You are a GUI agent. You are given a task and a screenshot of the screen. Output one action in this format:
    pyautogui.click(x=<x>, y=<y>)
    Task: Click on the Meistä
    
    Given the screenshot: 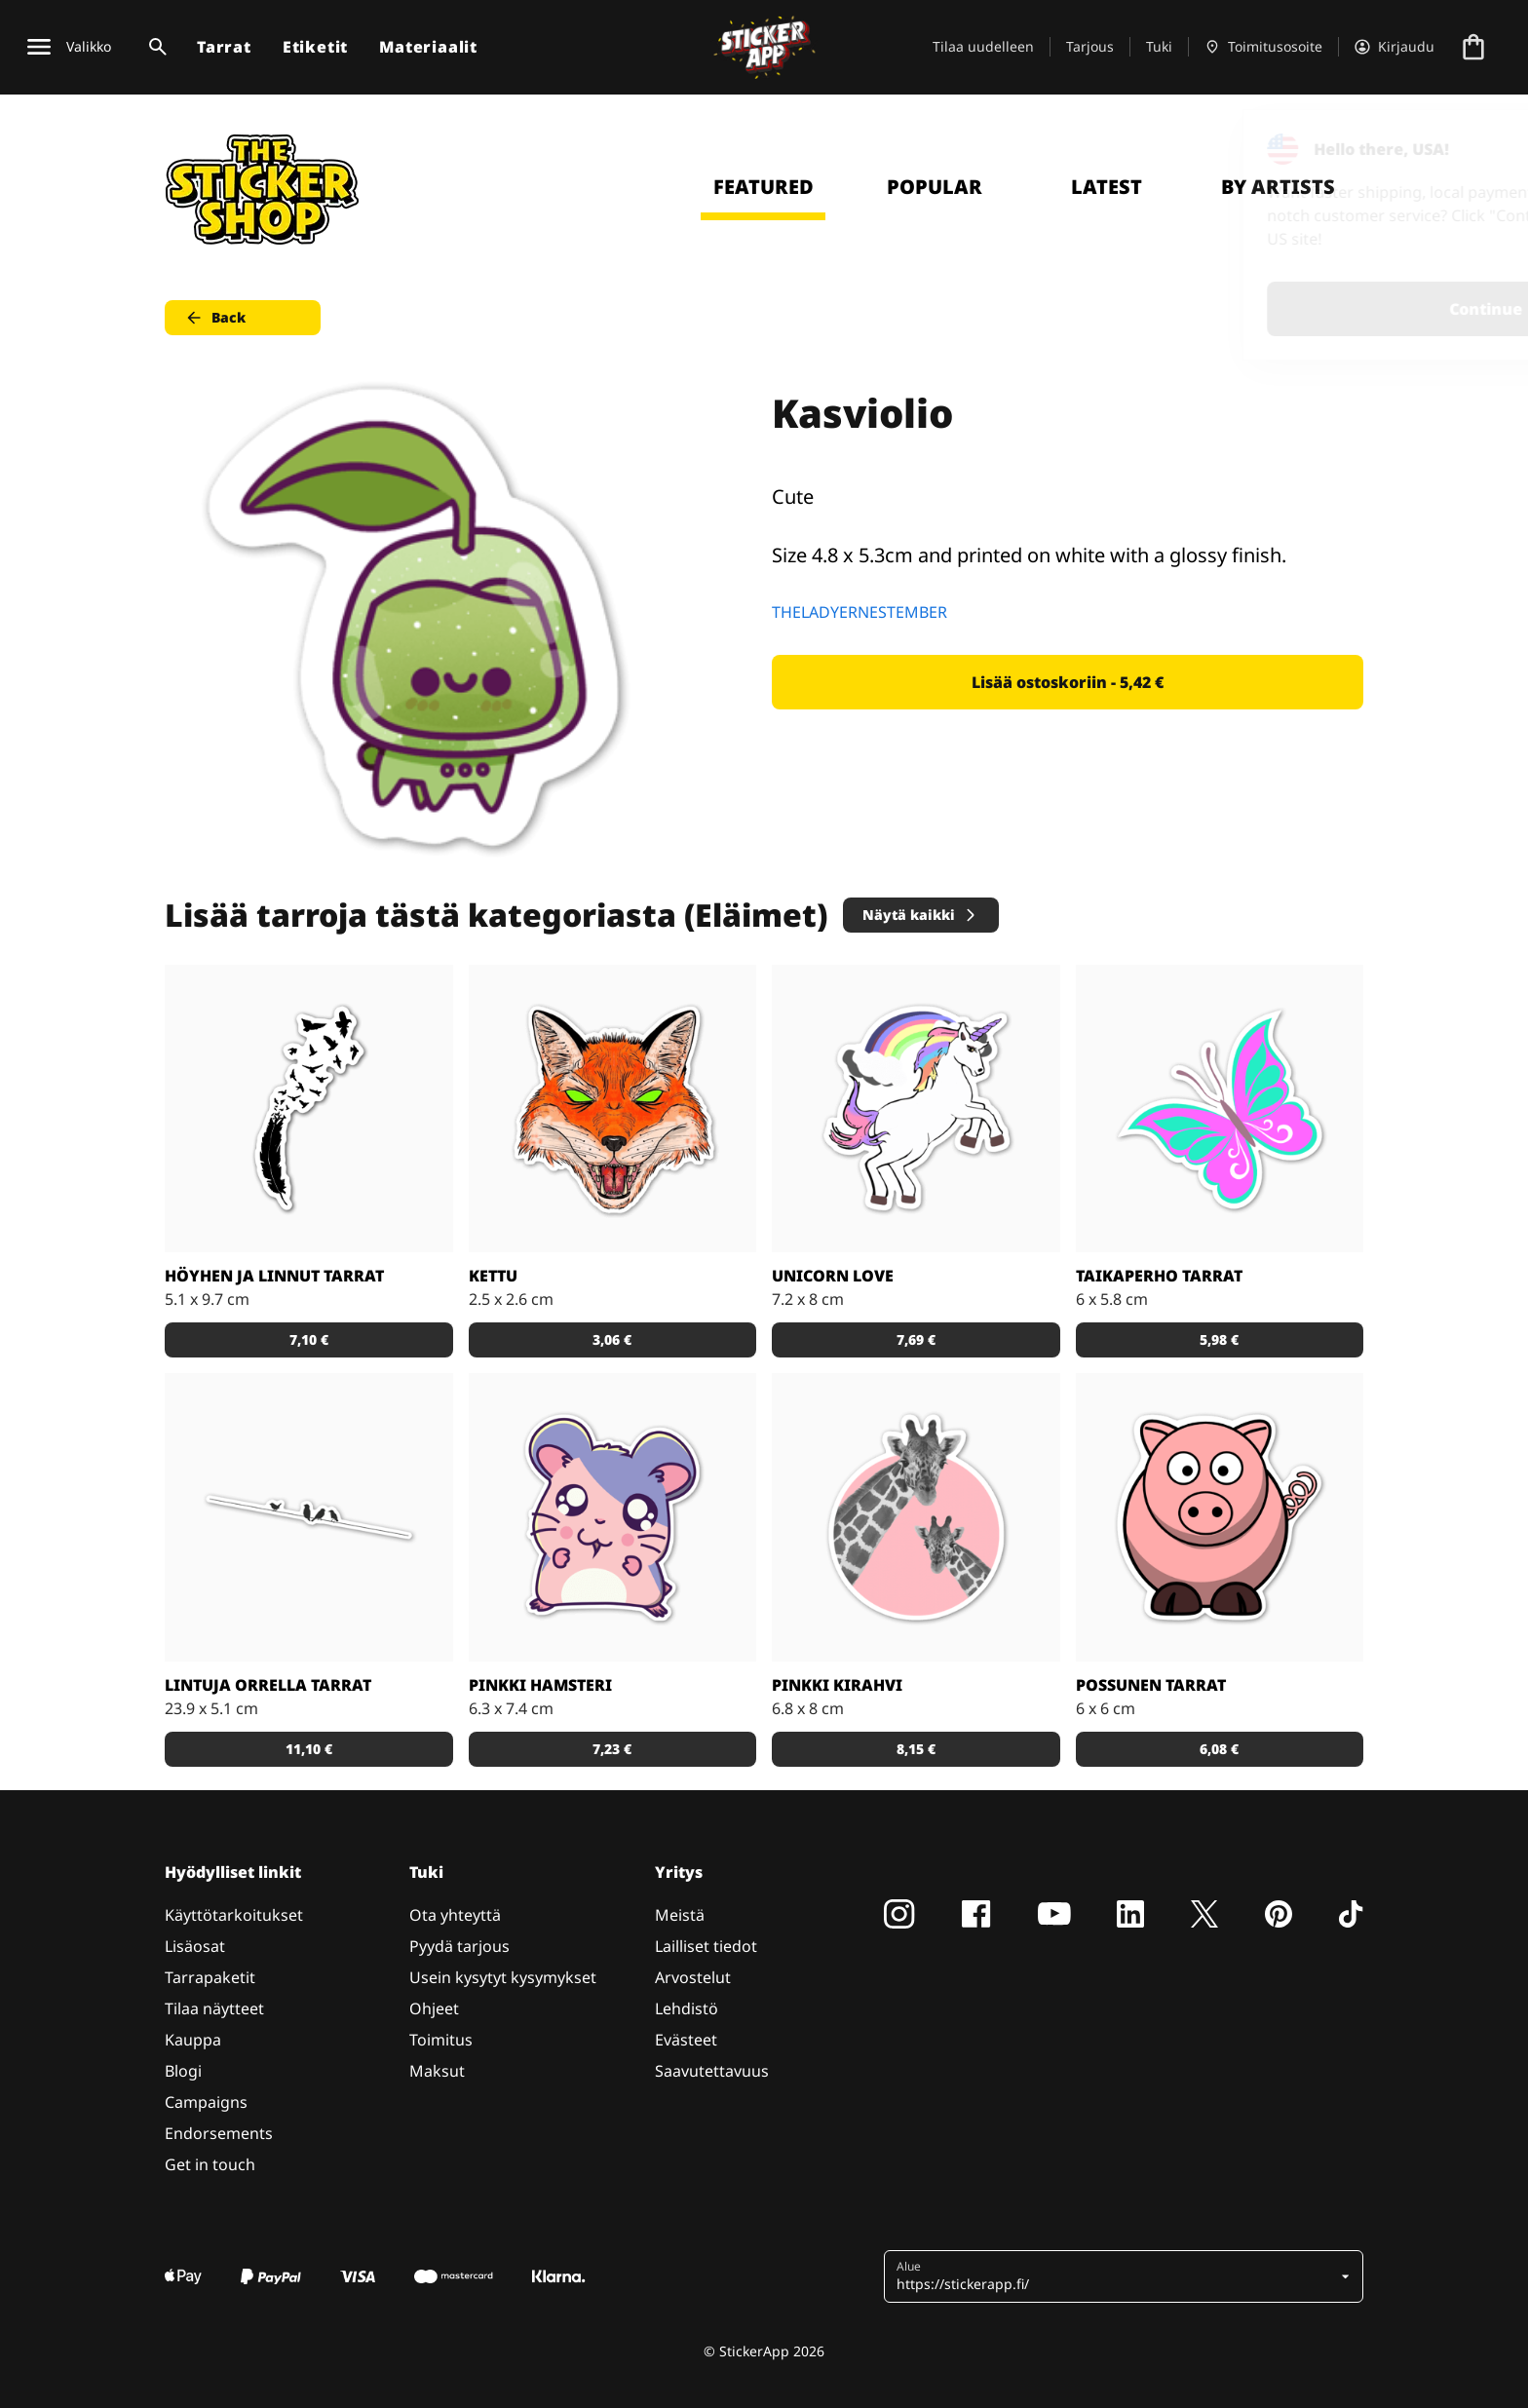 What is the action you would take?
    pyautogui.click(x=680, y=1915)
    